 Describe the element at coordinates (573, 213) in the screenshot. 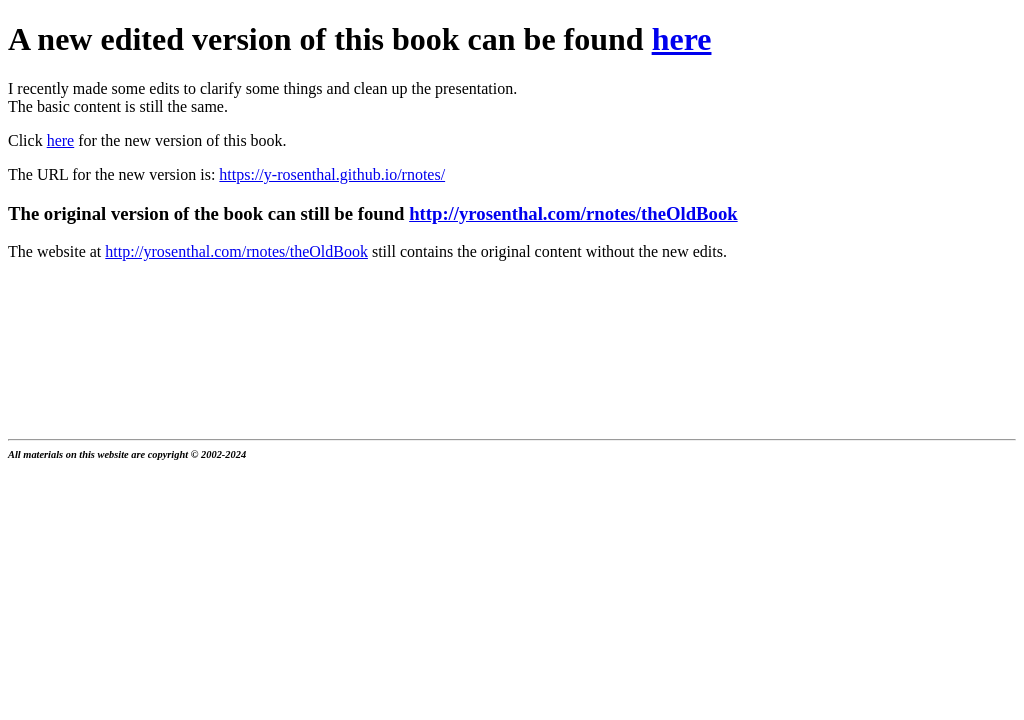

I see `http://yrosenthal.com/rnotes/theOldBook` at that location.